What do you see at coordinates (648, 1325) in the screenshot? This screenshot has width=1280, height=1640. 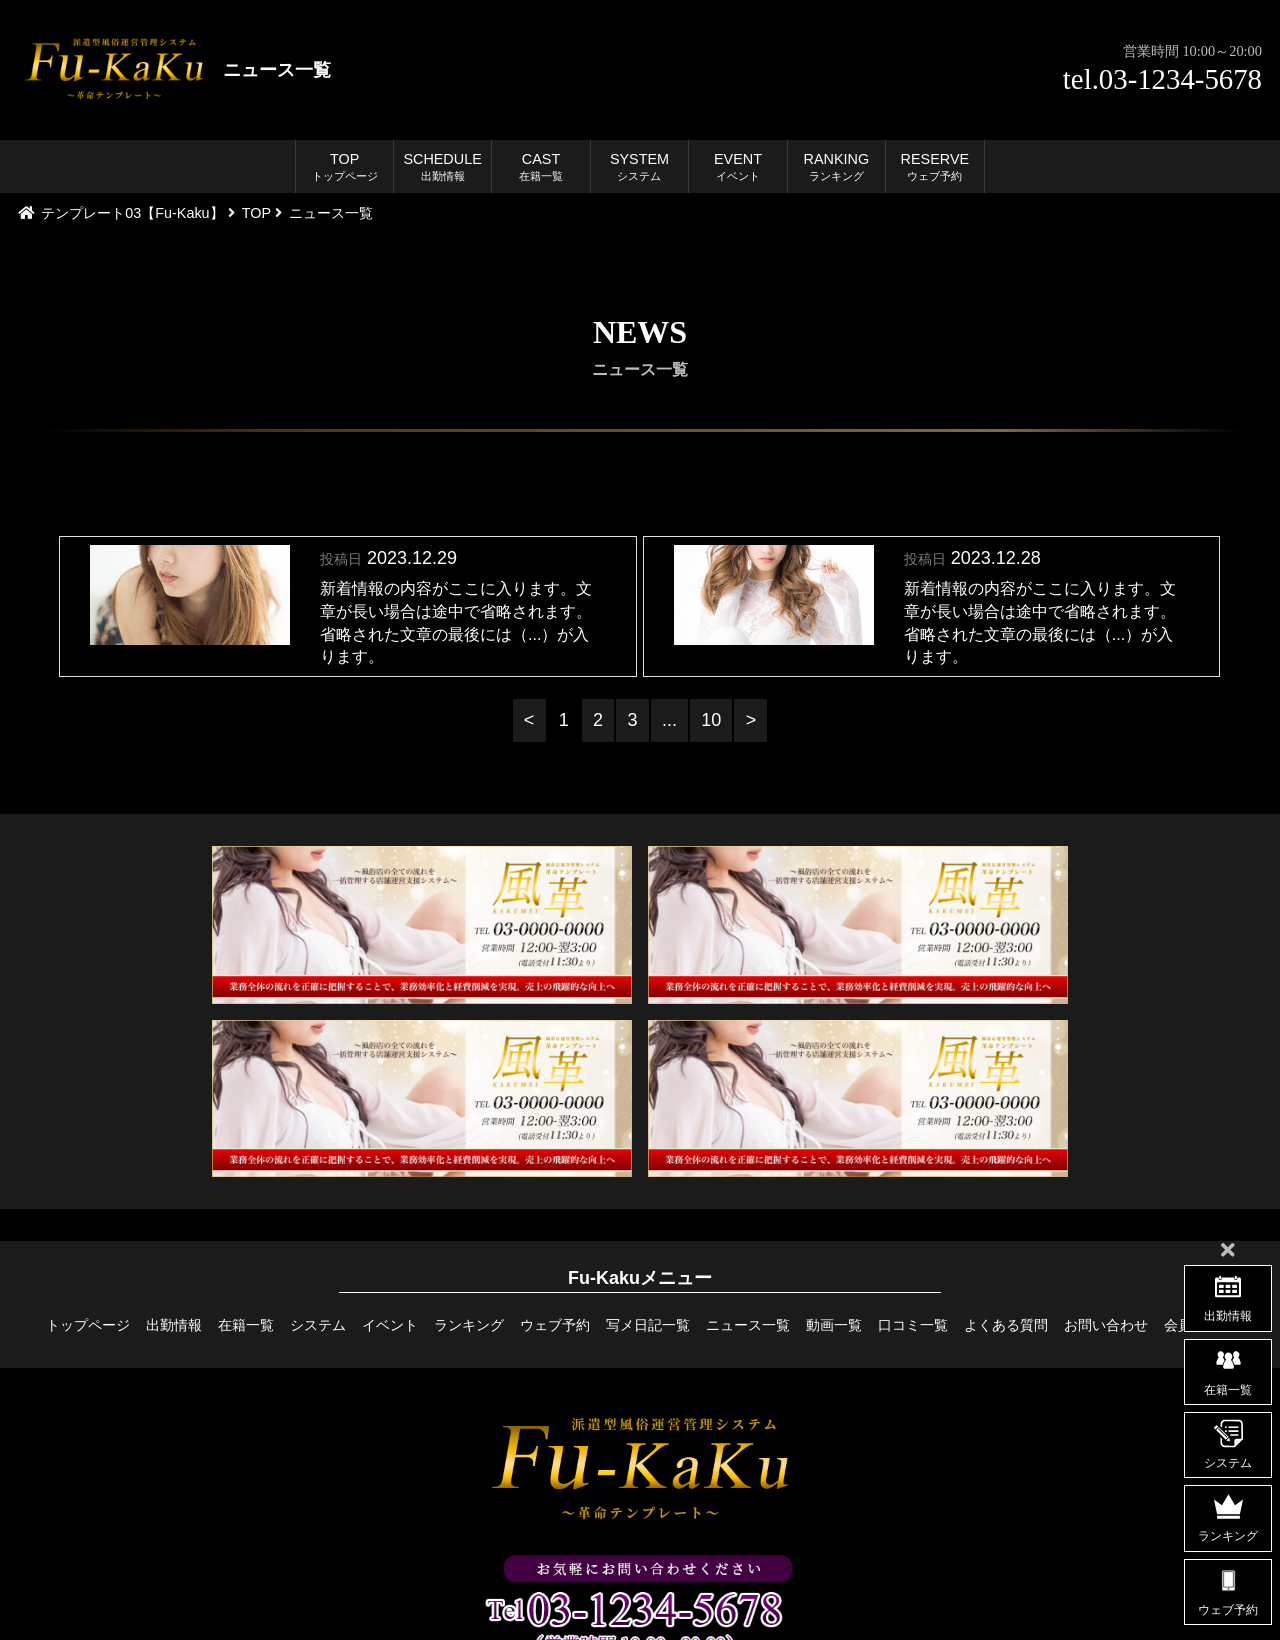 I see `写メ日記一覧` at bounding box center [648, 1325].